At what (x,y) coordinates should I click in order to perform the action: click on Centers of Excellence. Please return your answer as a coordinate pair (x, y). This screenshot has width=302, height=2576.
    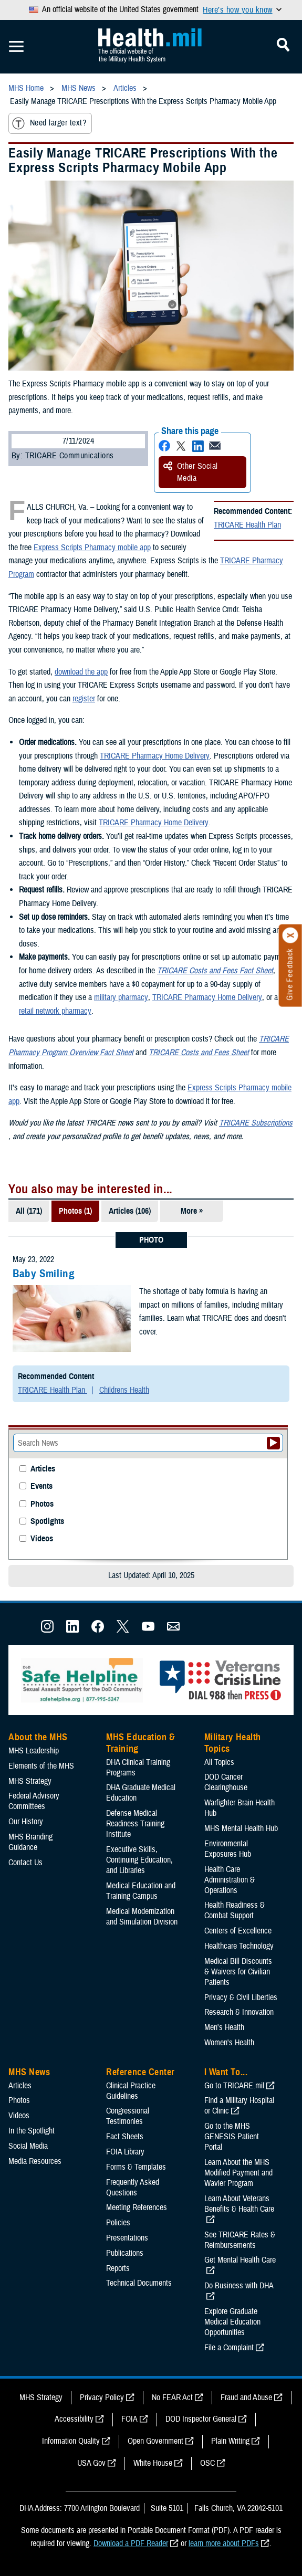
    Looking at the image, I should click on (238, 1931).